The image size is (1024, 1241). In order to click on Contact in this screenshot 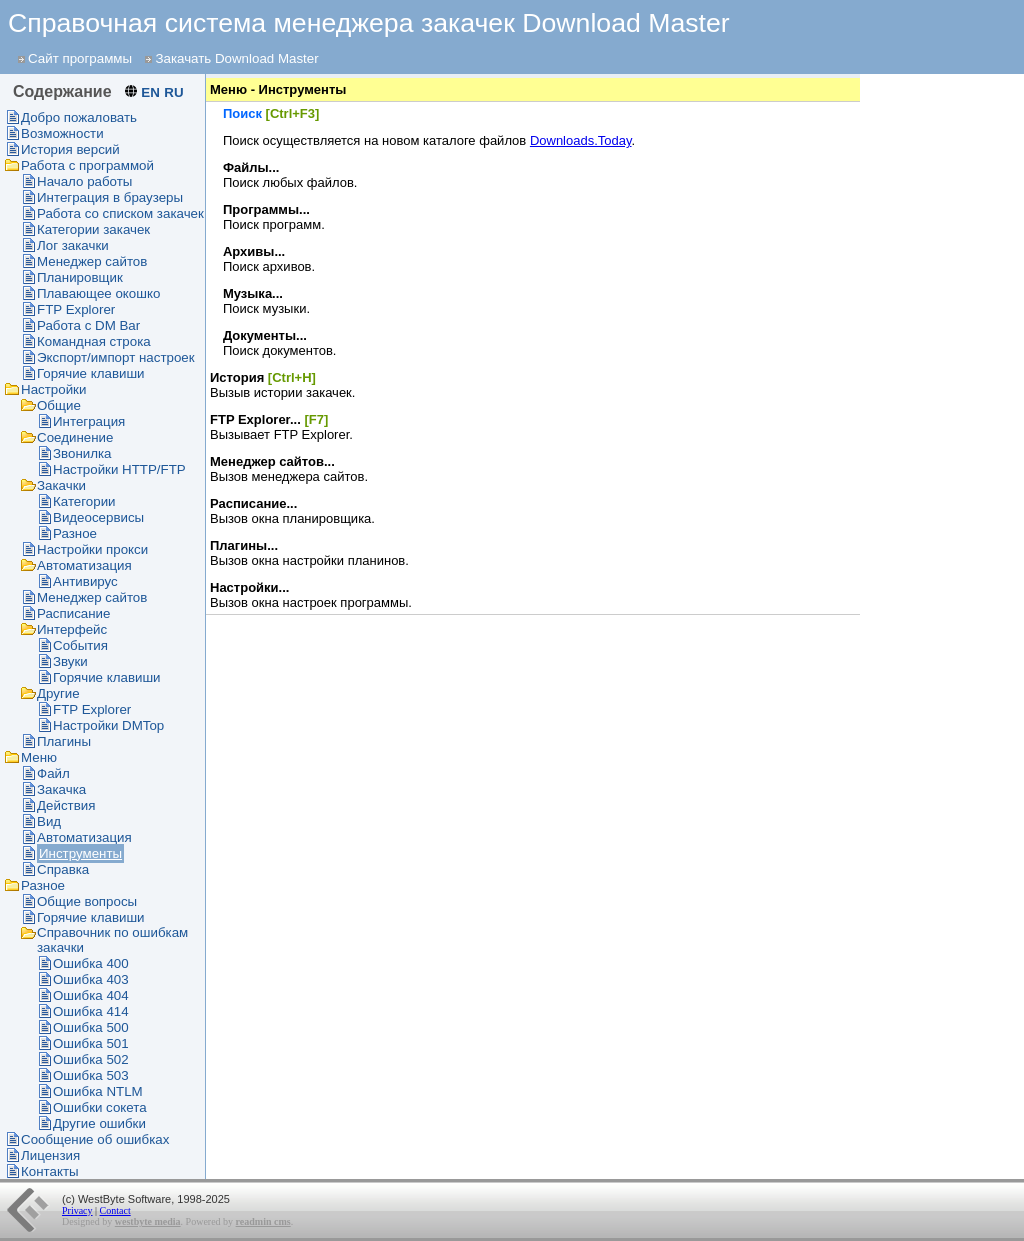, I will do `click(115, 1210)`.